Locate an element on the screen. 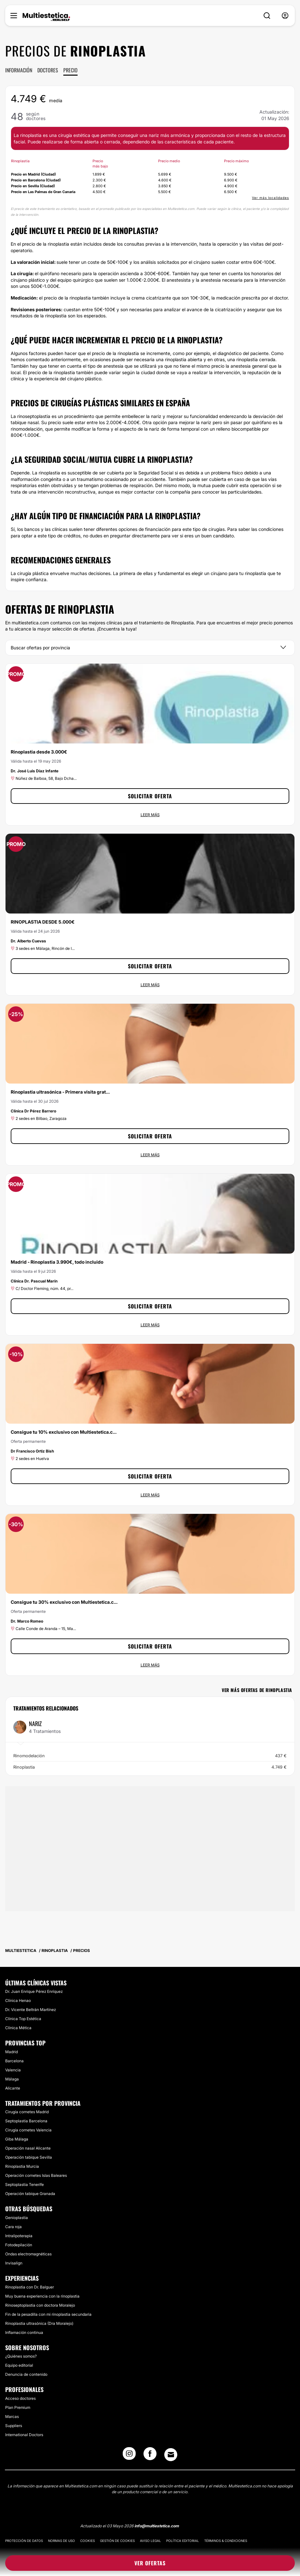  Cirugía cornetes Madrid is located at coordinates (27, 2111).